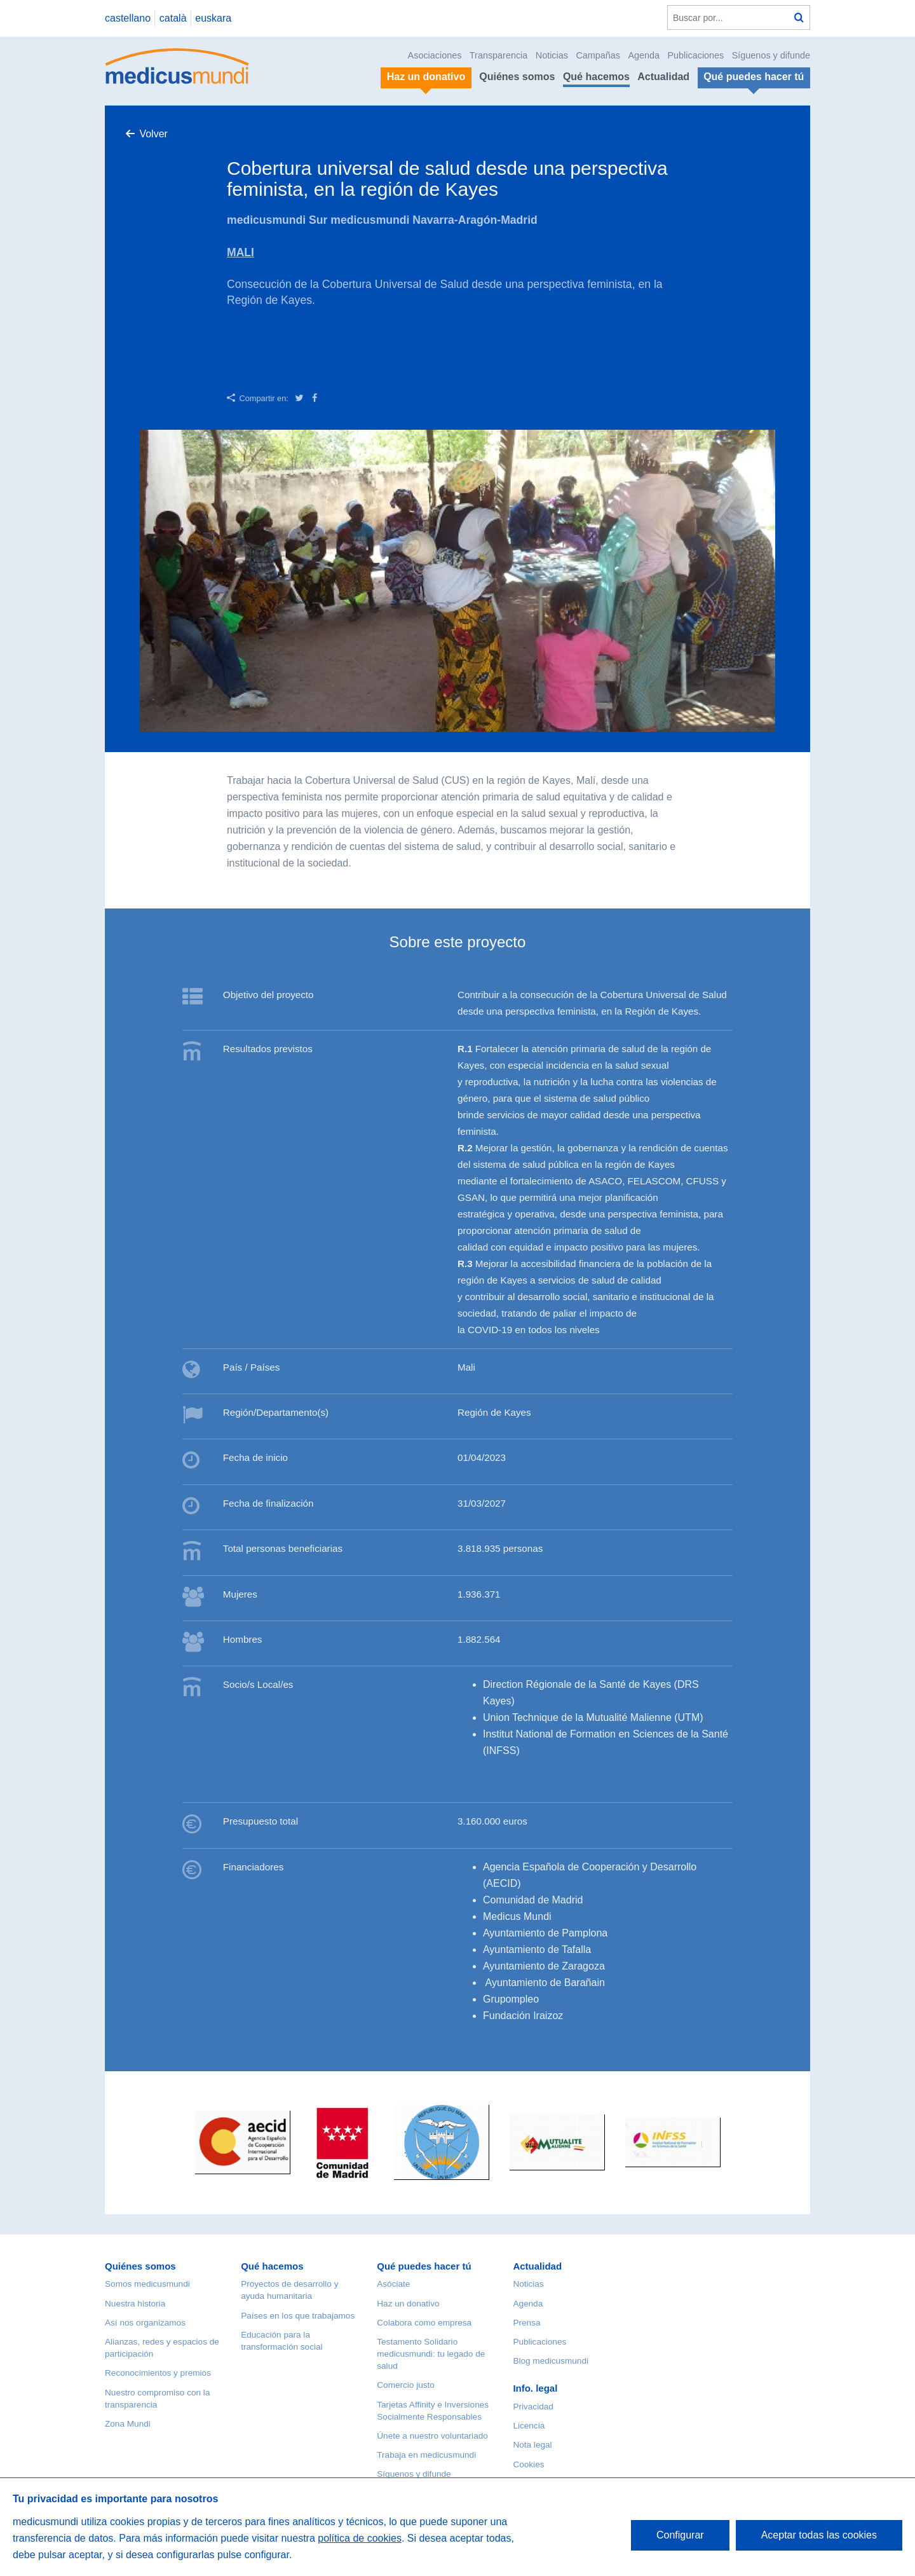  I want to click on Testamento Solidario medicusmundi: tu legado de salud, so click(431, 2354).